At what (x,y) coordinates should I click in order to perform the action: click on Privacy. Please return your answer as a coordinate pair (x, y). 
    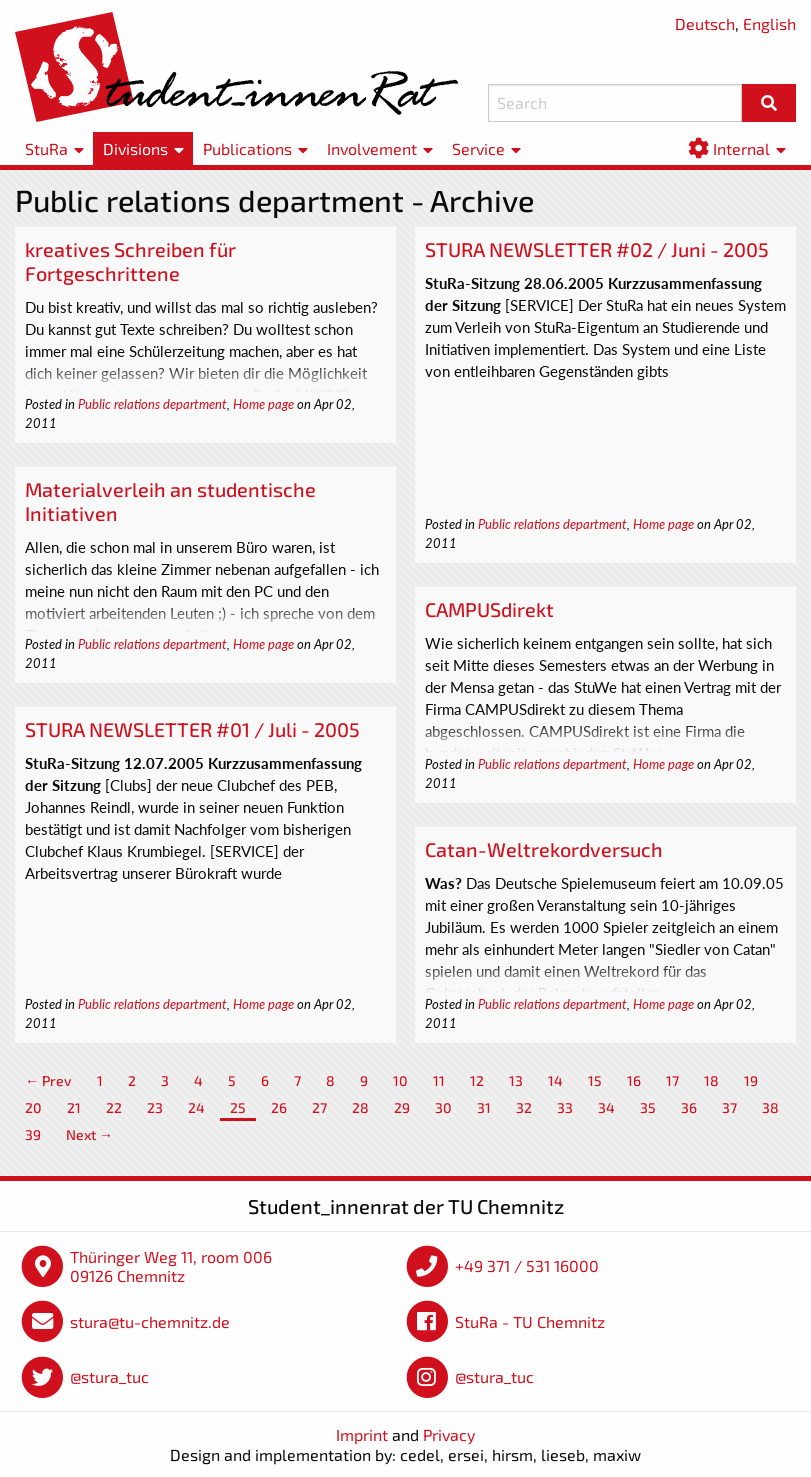
    Looking at the image, I should click on (449, 1434).